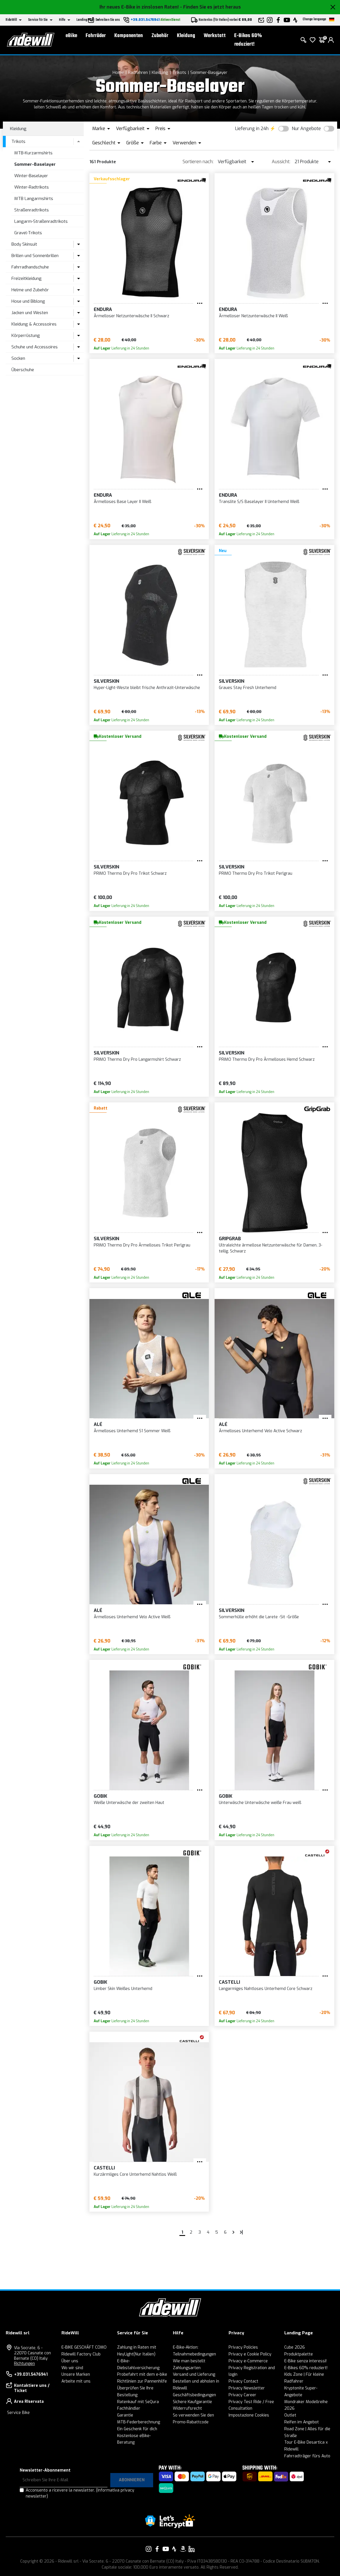 This screenshot has width=340, height=2576. I want to click on Brillen und Sonnenbrillen, so click(35, 255).